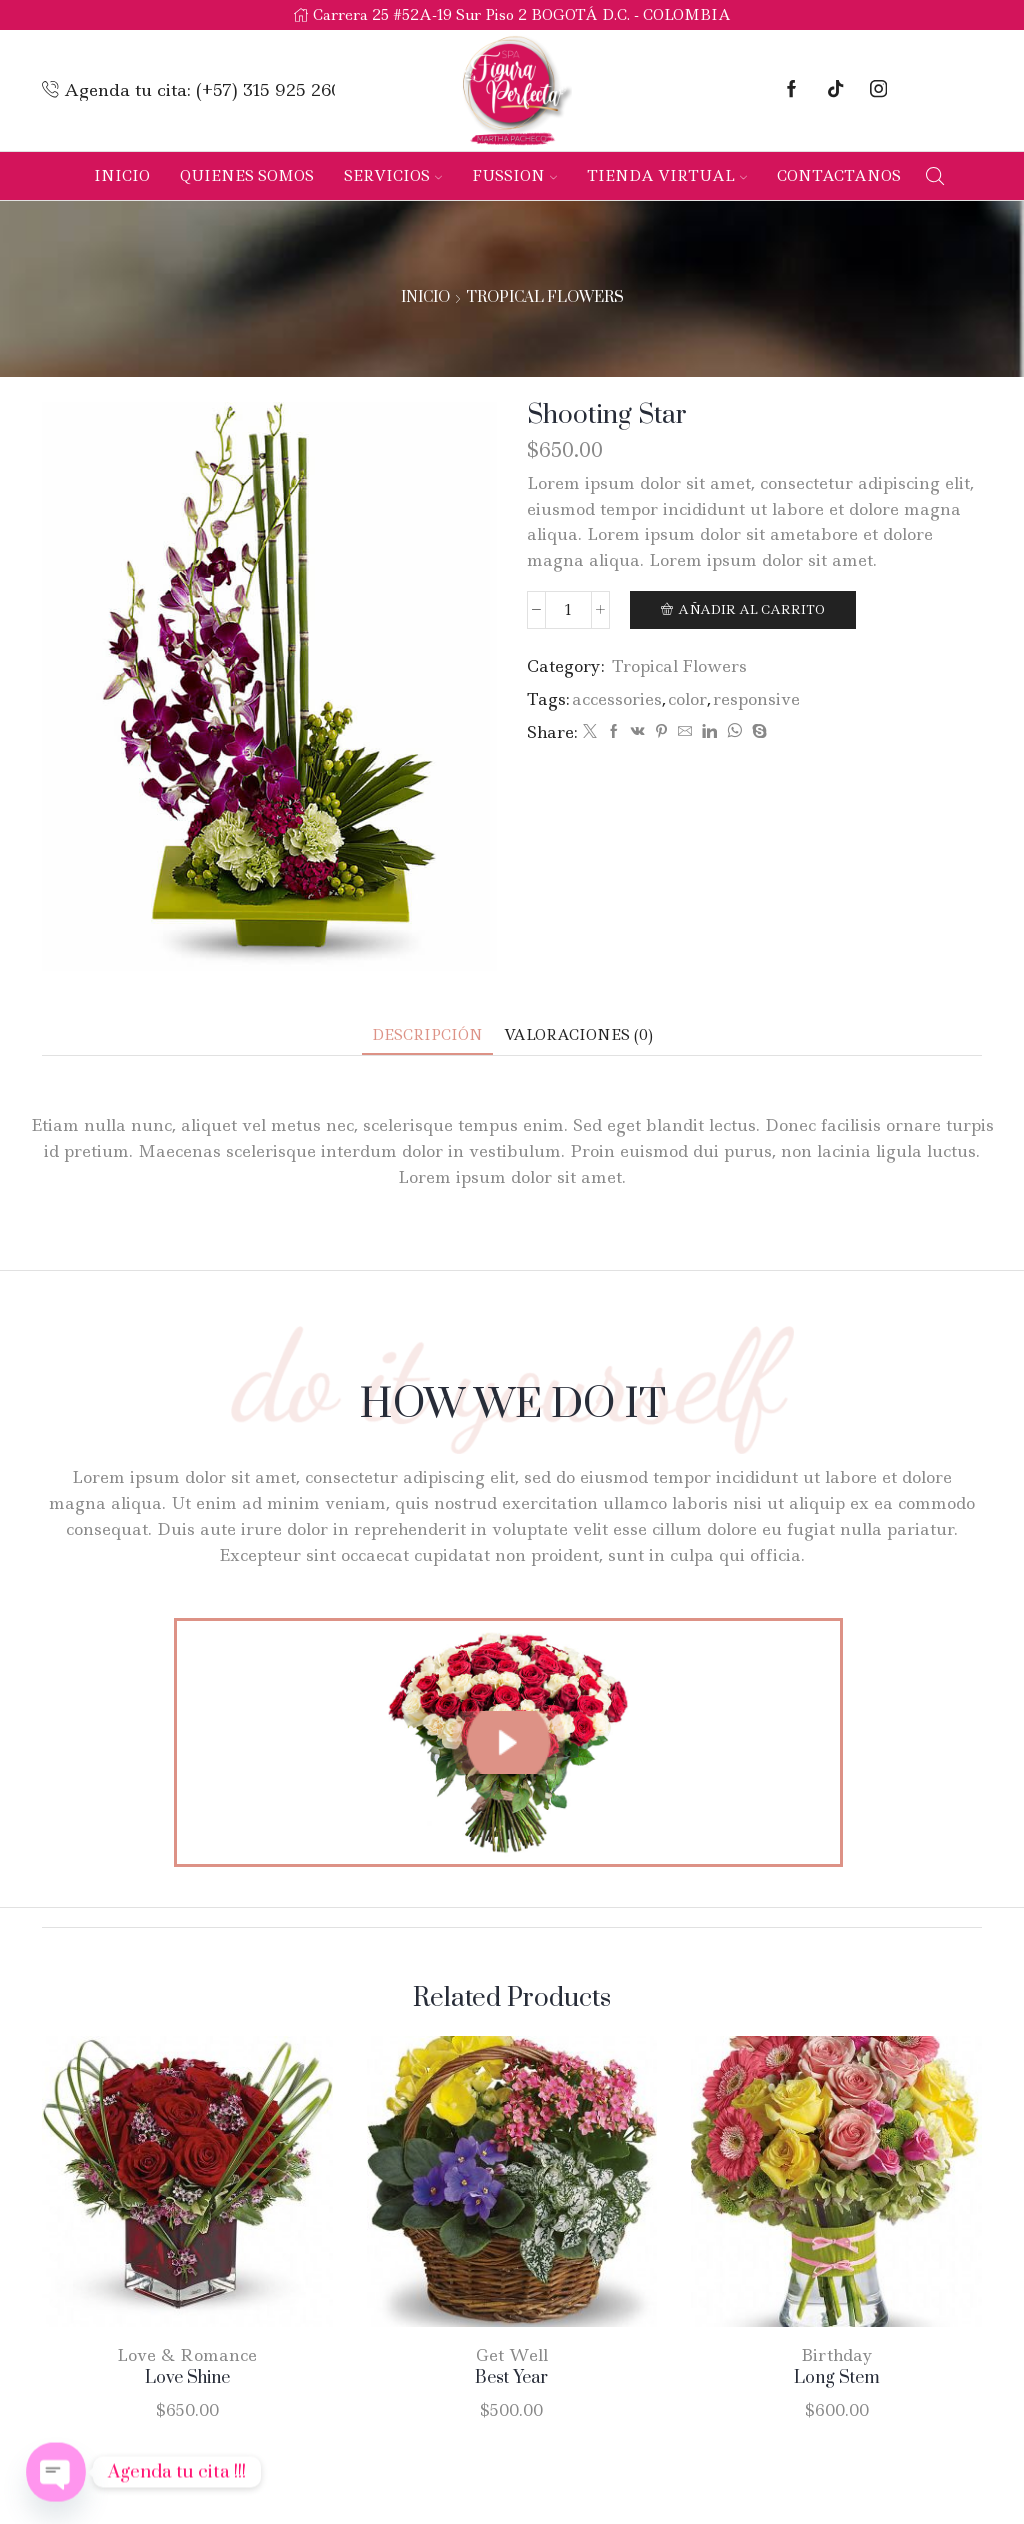  I want to click on Fussion, so click(514, 176).